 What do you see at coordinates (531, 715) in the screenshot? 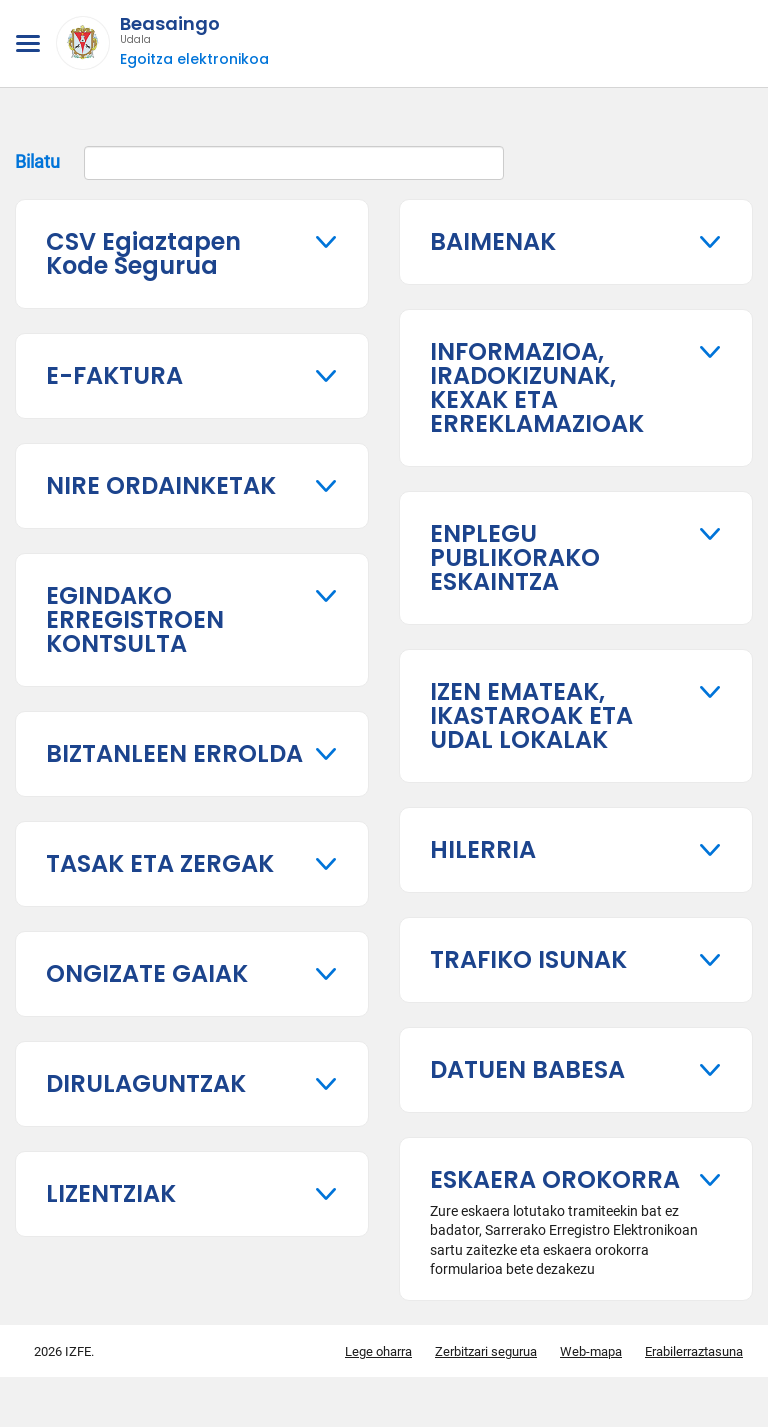
I see `IZEN EMATEAK, IKASTAROAK ETA UDAL LOKALAK` at bounding box center [531, 715].